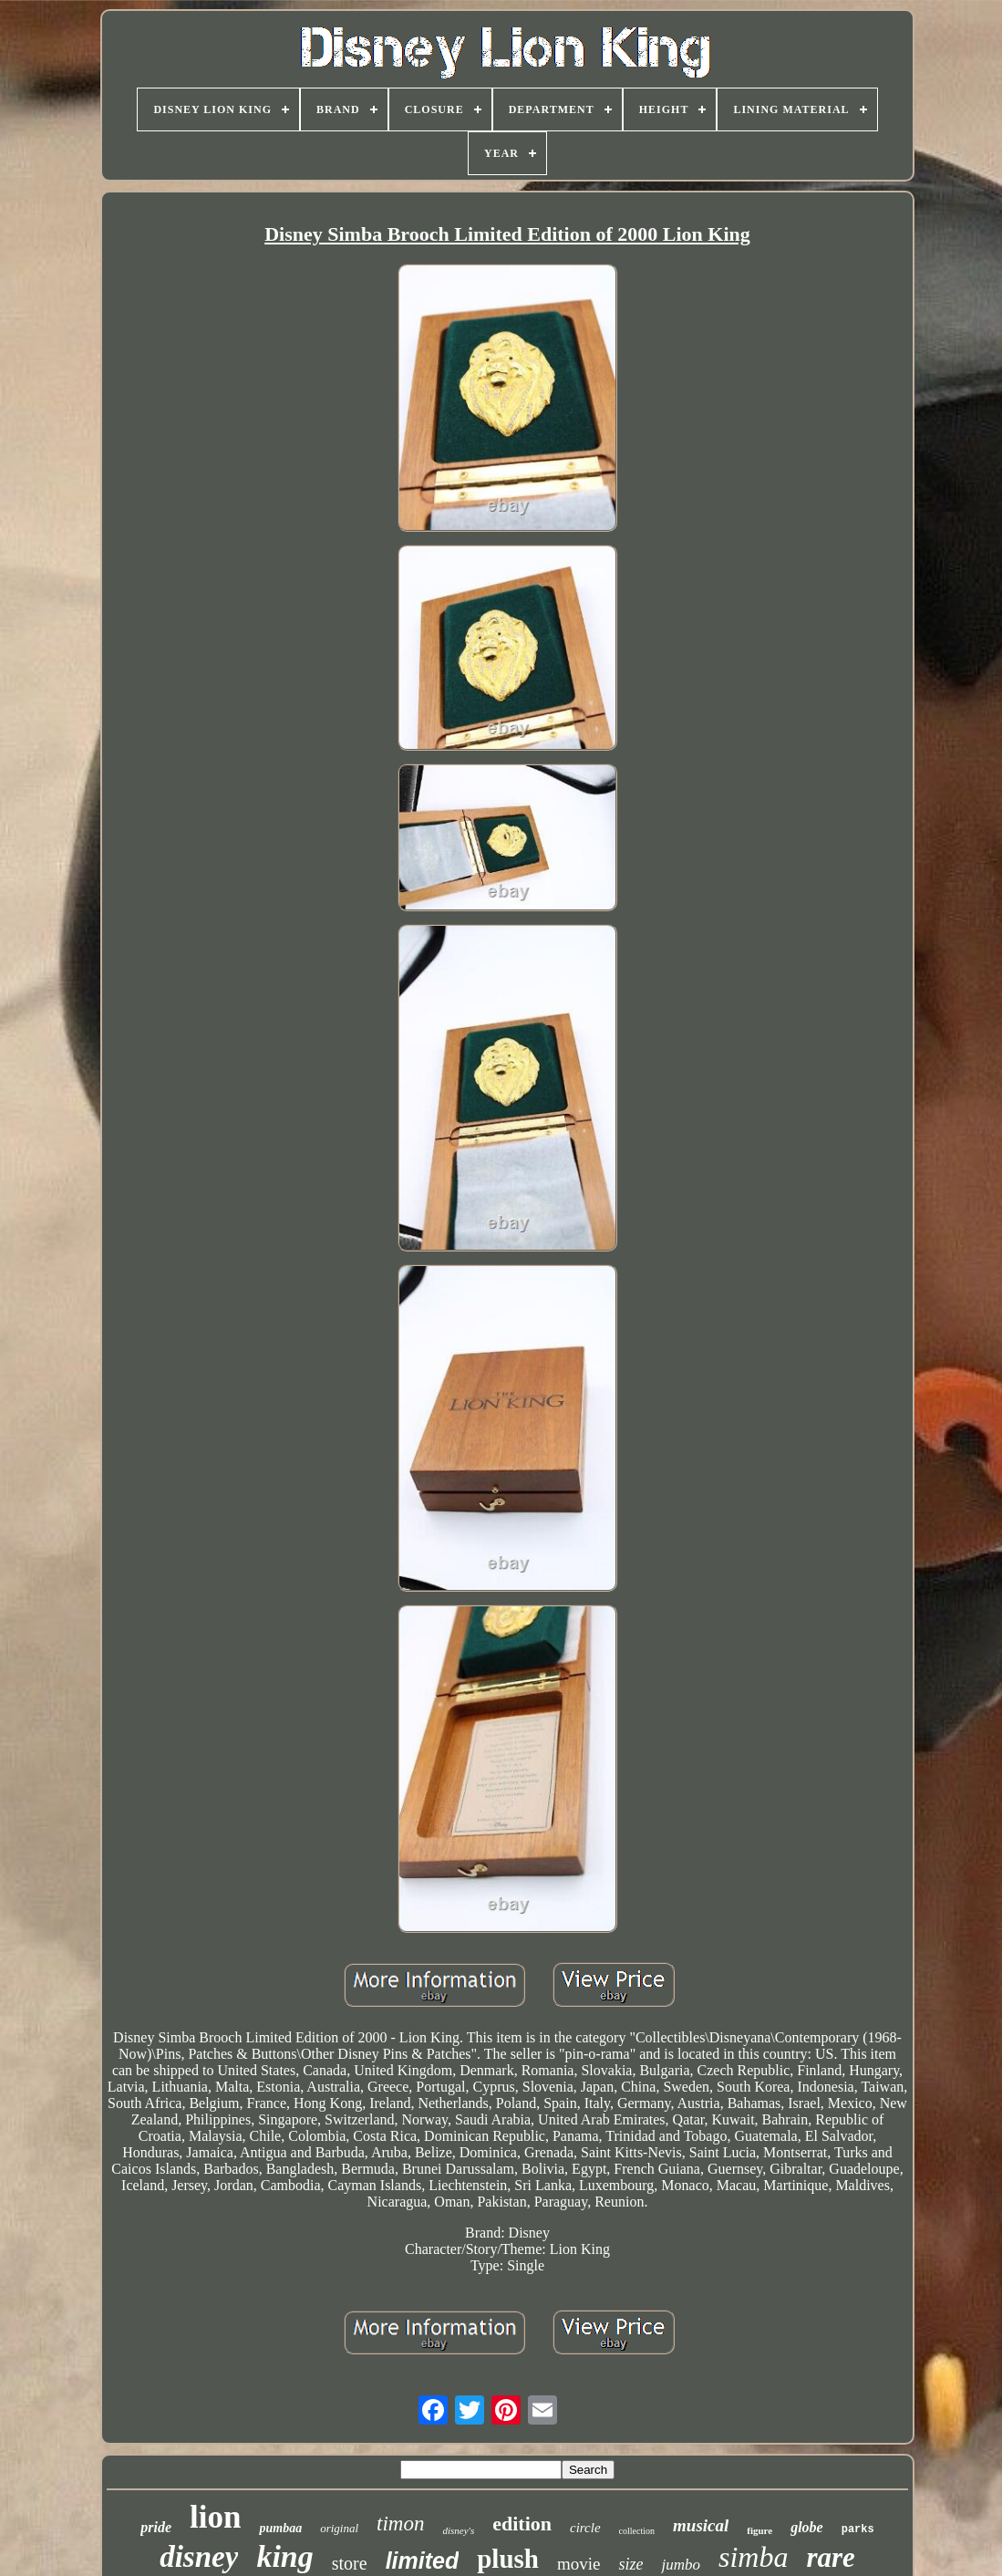 This screenshot has height=2576, width=1002. I want to click on limited, so click(423, 2560).